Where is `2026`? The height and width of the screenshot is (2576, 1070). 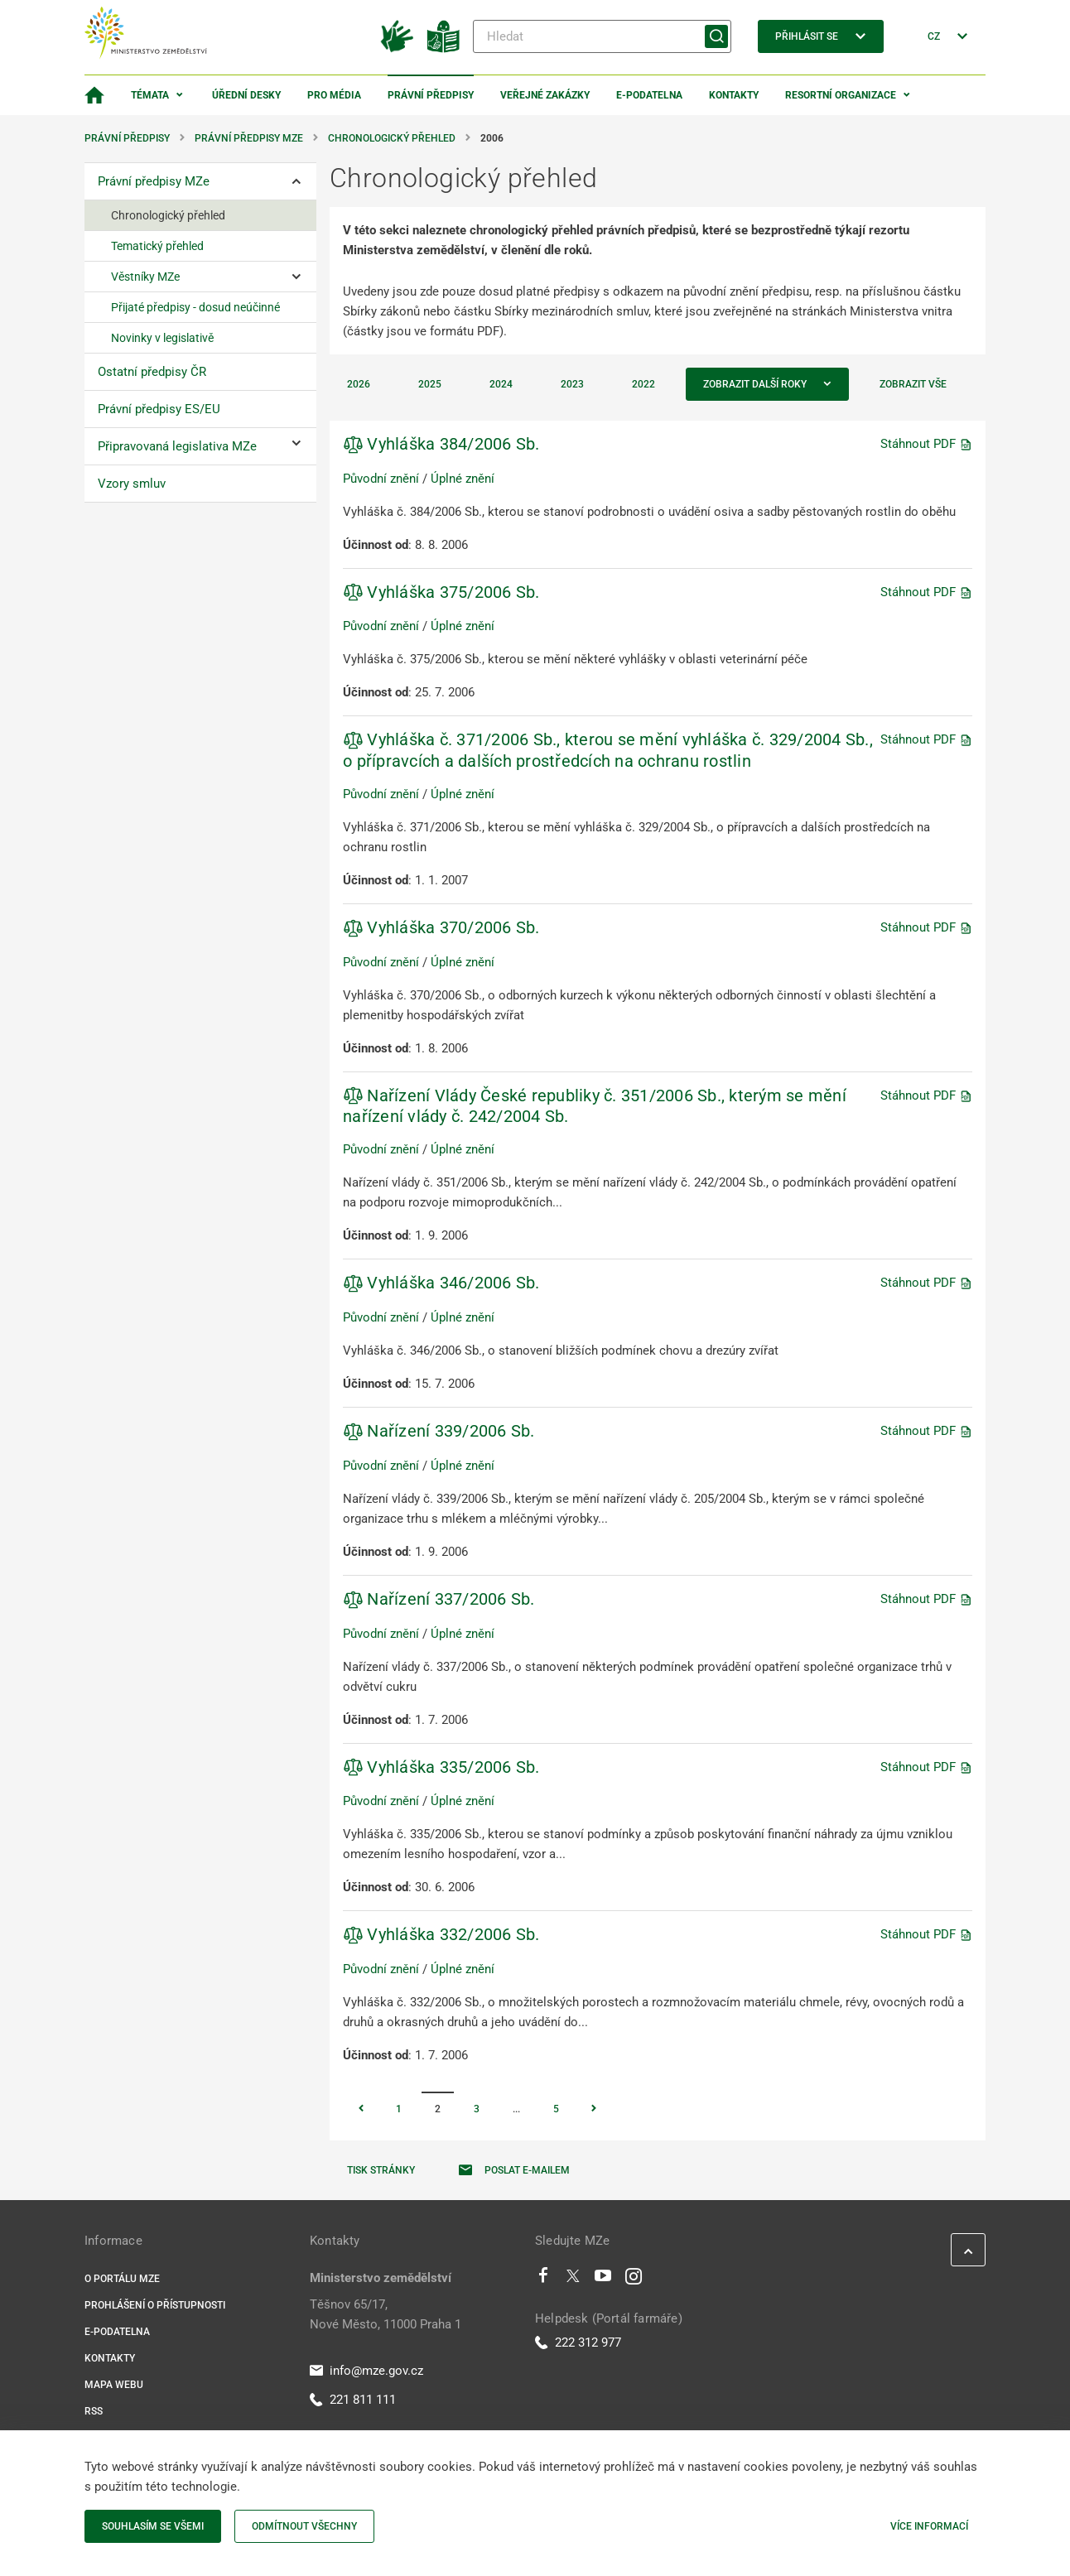
2026 is located at coordinates (358, 384).